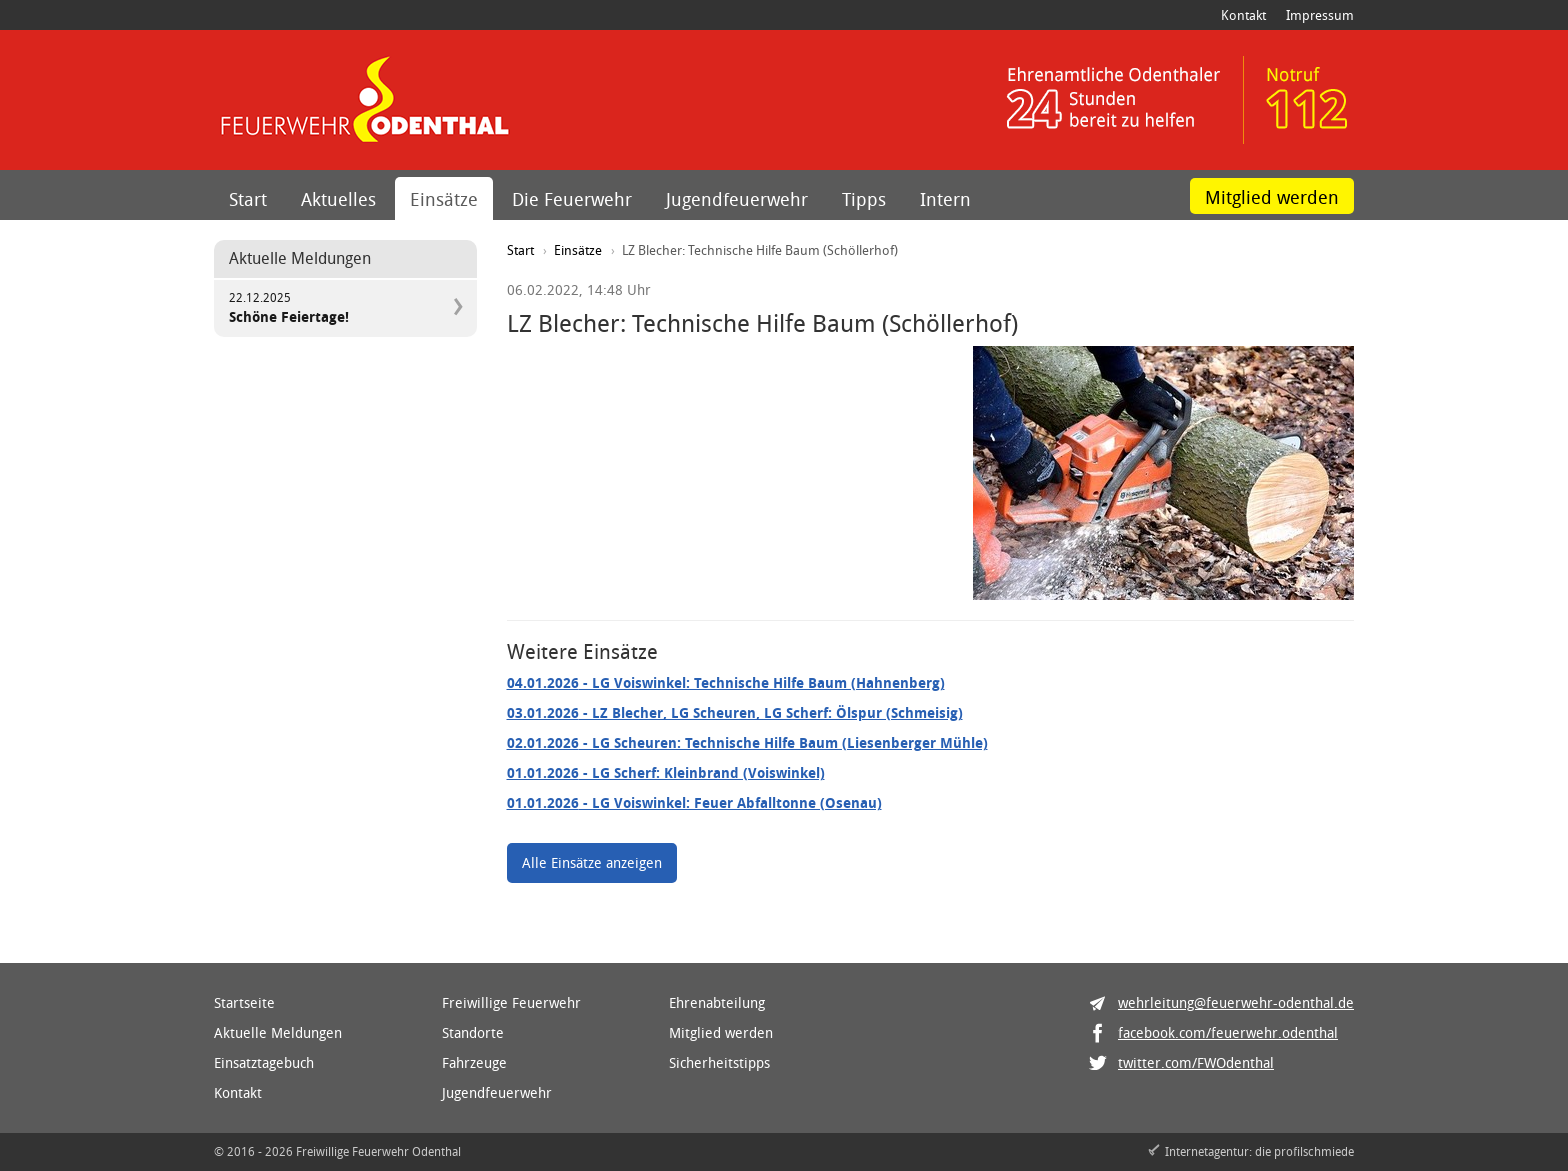 Image resolution: width=1568 pixels, height=1171 pixels. I want to click on Freiwillige Feuerwehr, so click(511, 1002).